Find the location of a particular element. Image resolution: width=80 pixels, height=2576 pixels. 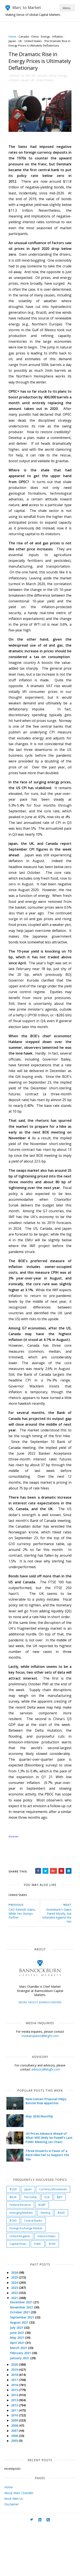

Oil Prices Advance Ahead of What Will likely be Powell's Last FOMC Meeting (as Chair) is located at coordinates (49, 2187).